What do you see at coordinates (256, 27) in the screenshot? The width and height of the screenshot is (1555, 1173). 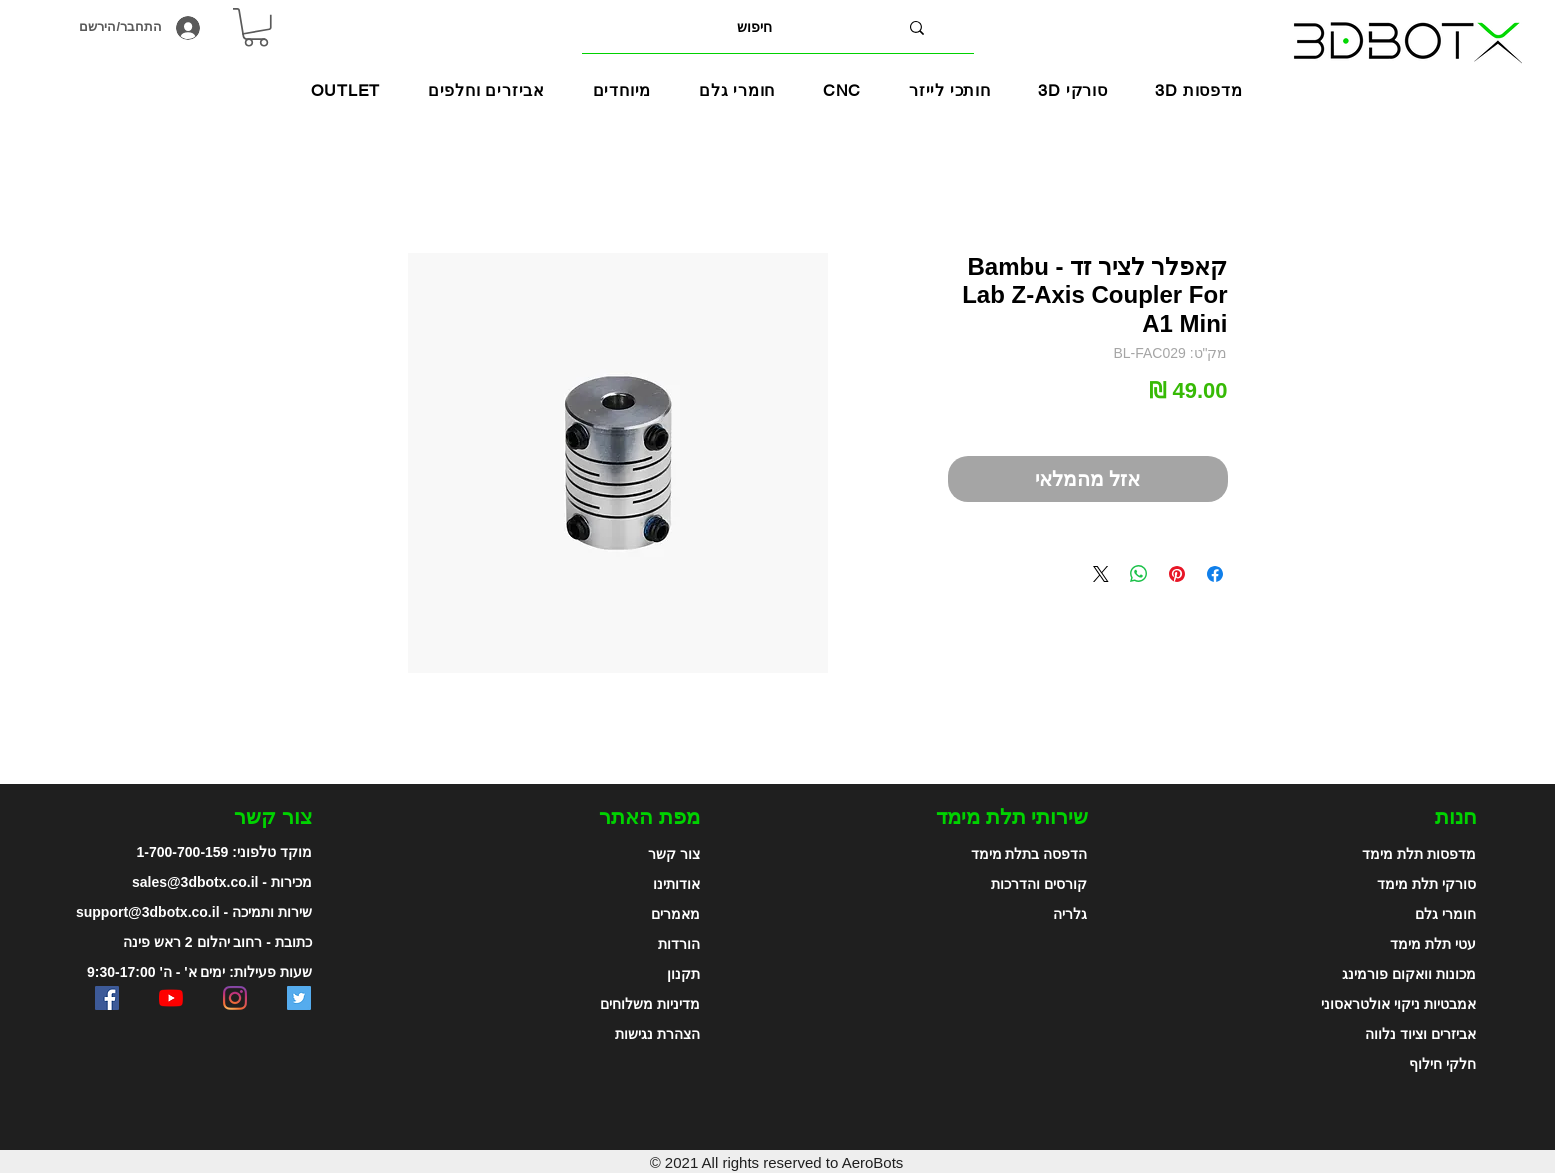 I see `[link]` at bounding box center [256, 27].